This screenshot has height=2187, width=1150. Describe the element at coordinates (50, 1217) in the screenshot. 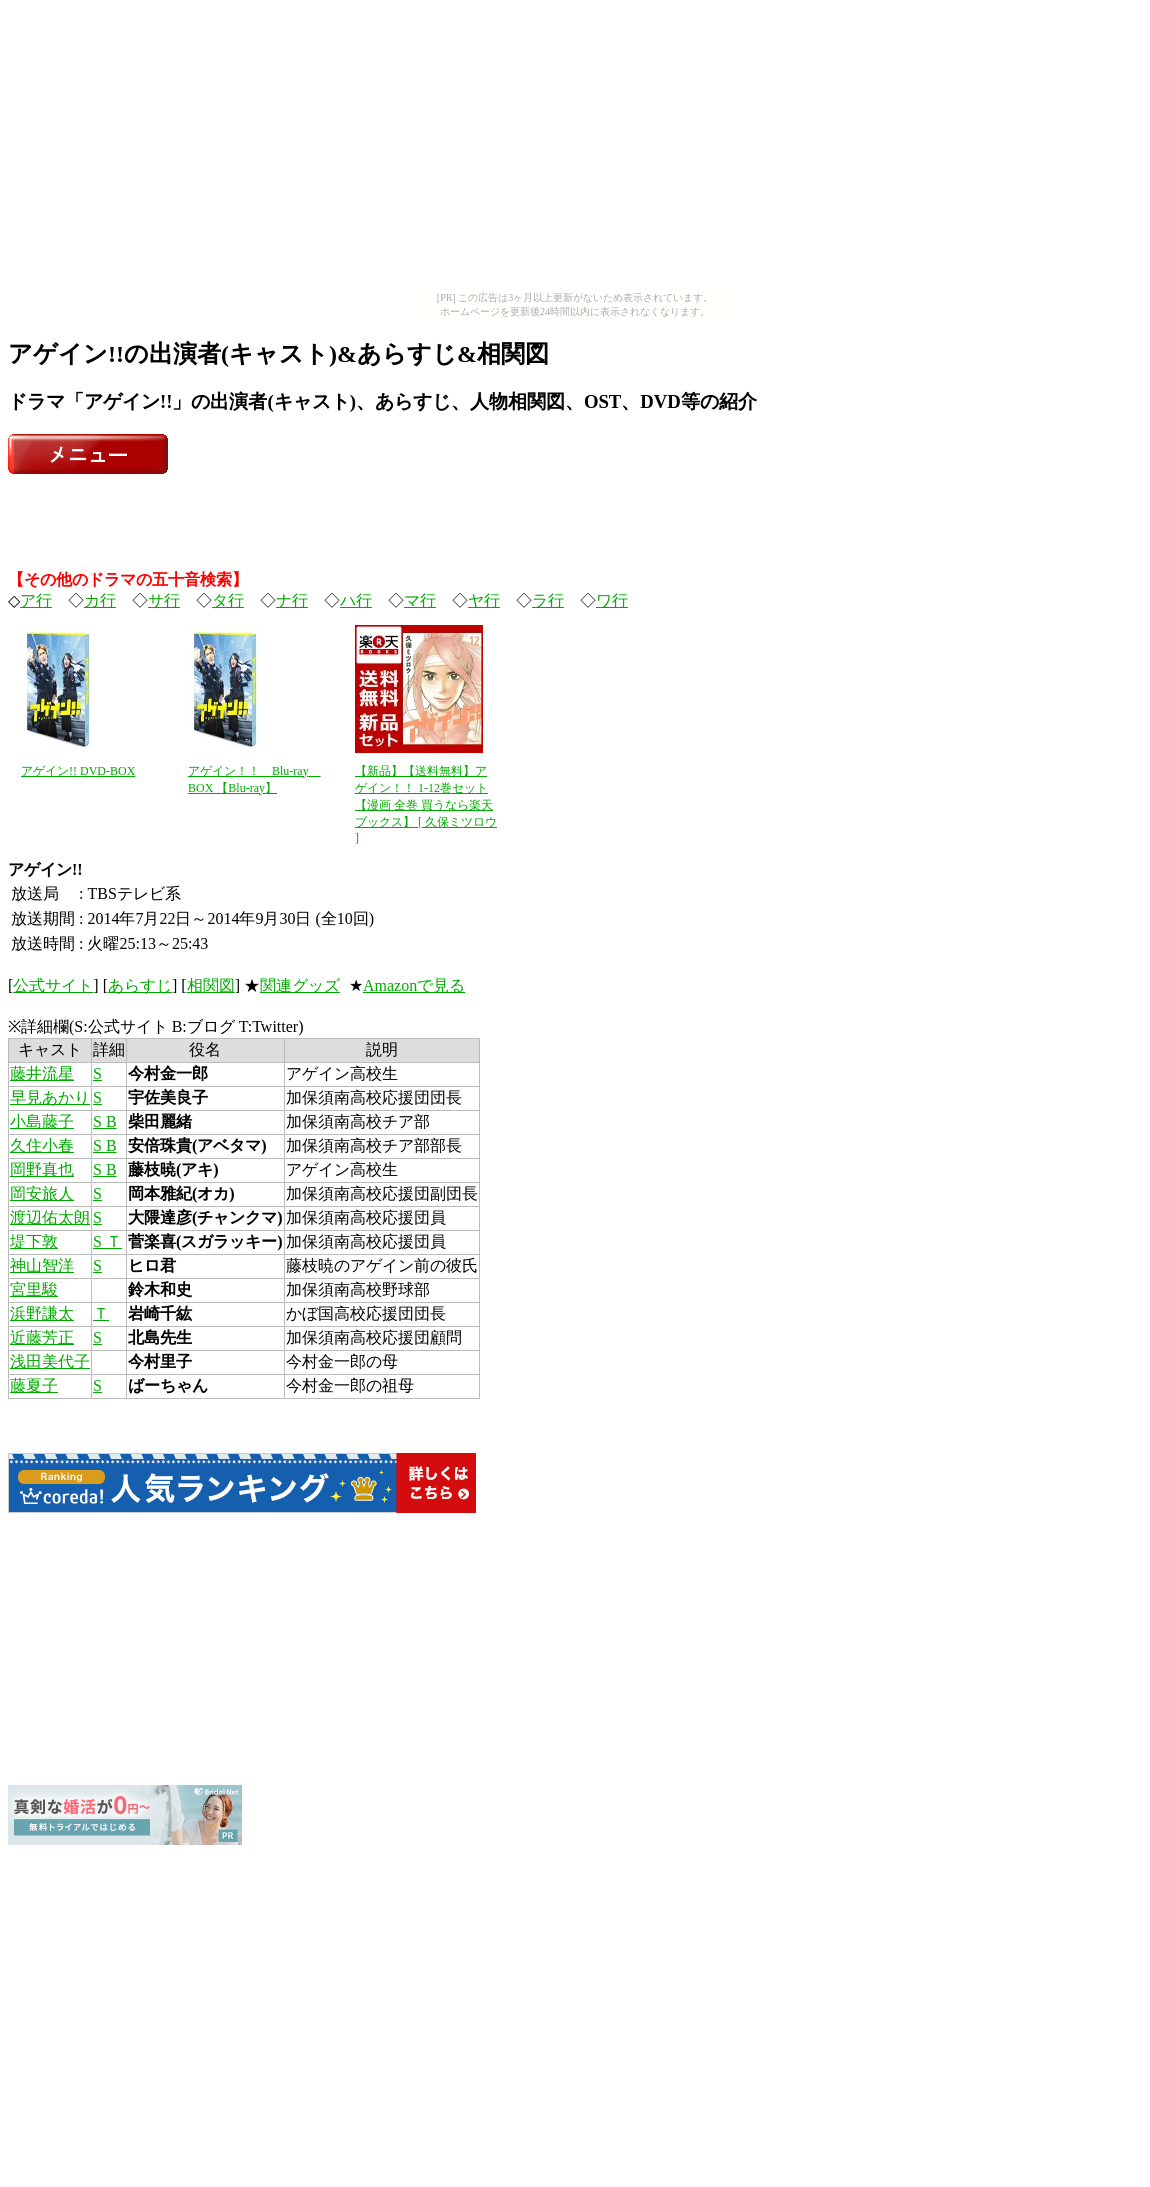

I see `渡辺佑太朗` at that location.